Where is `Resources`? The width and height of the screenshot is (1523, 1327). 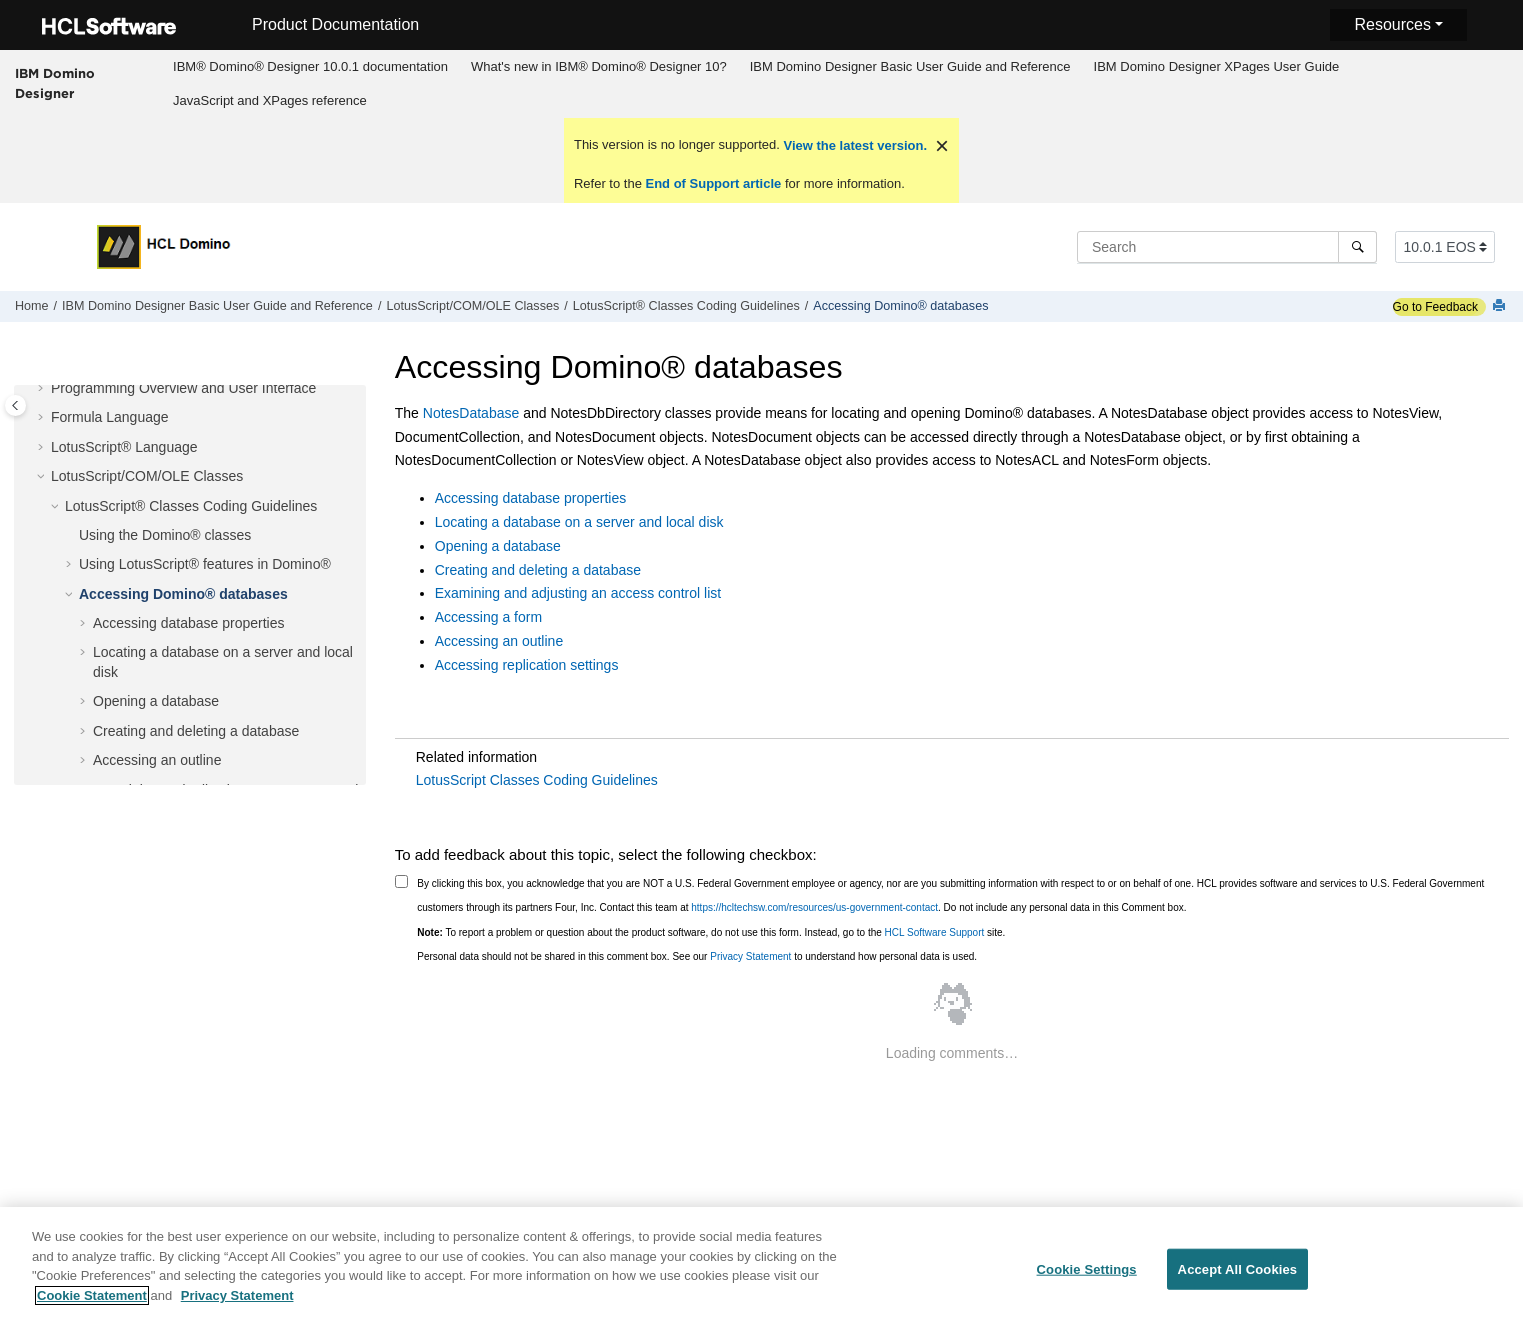 Resources is located at coordinates (1392, 24).